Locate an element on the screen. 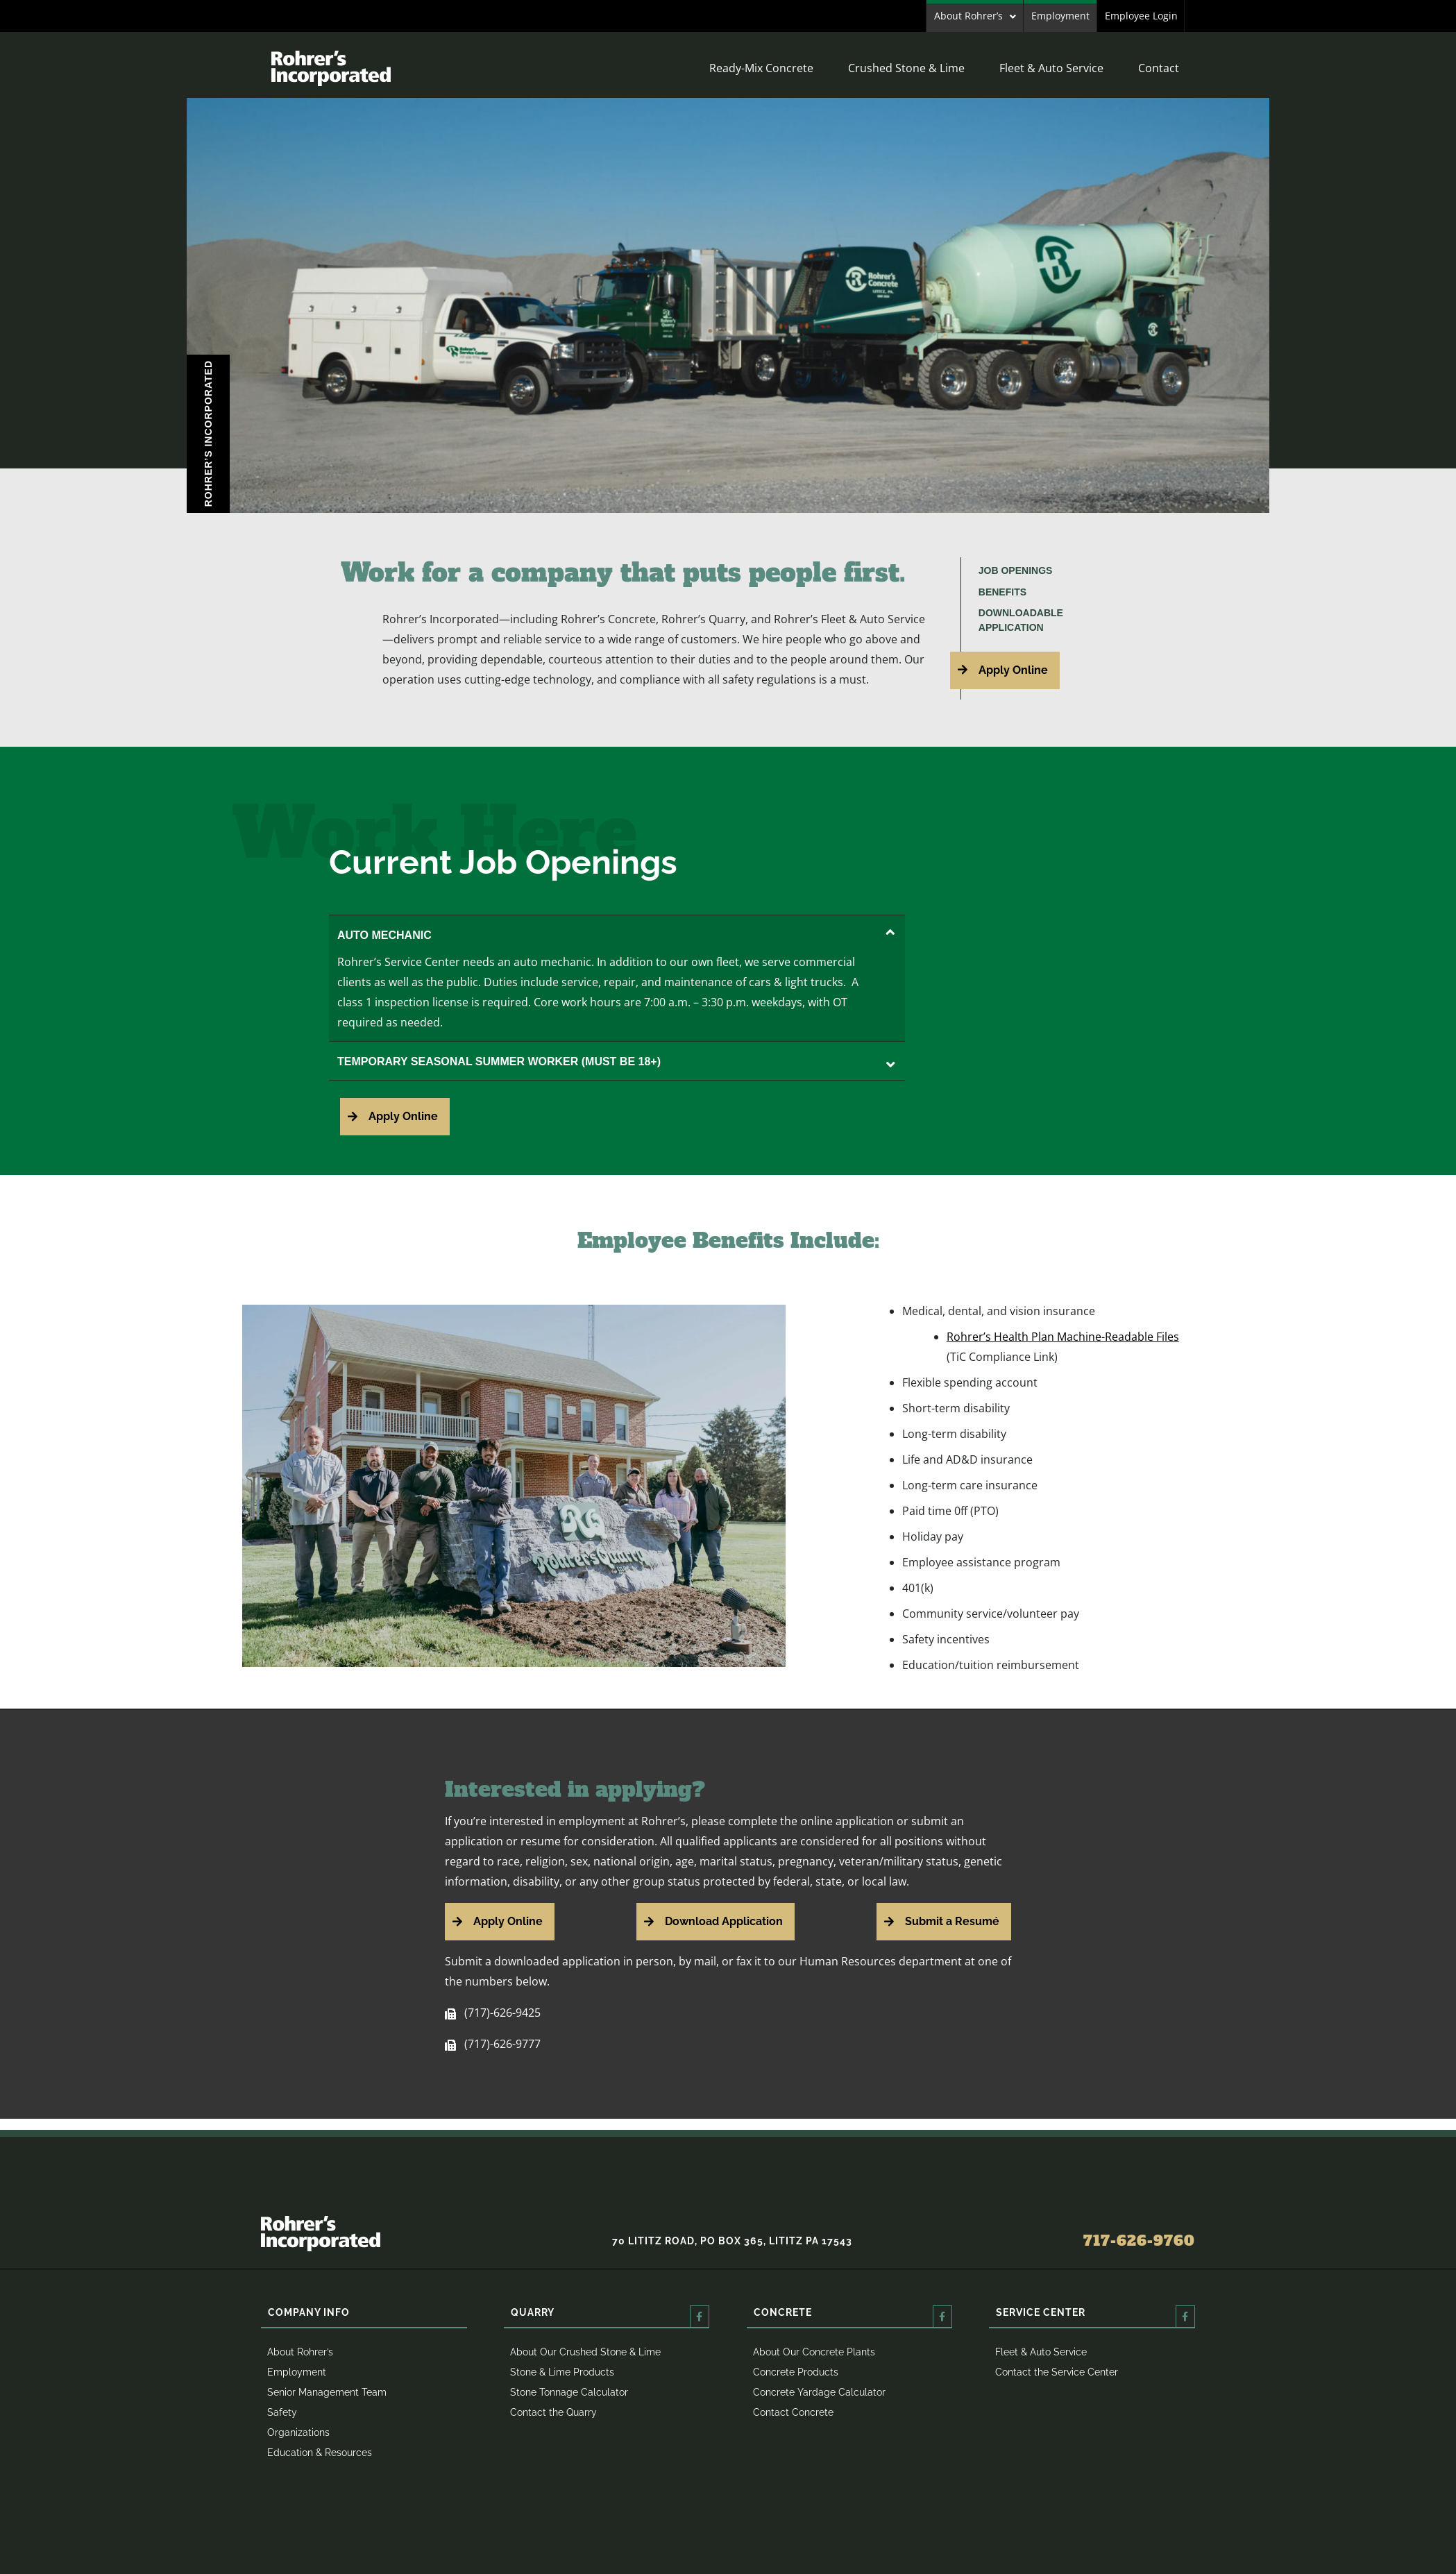 The height and width of the screenshot is (2574, 1456). AUTO MECHANIC is located at coordinates (616, 935).